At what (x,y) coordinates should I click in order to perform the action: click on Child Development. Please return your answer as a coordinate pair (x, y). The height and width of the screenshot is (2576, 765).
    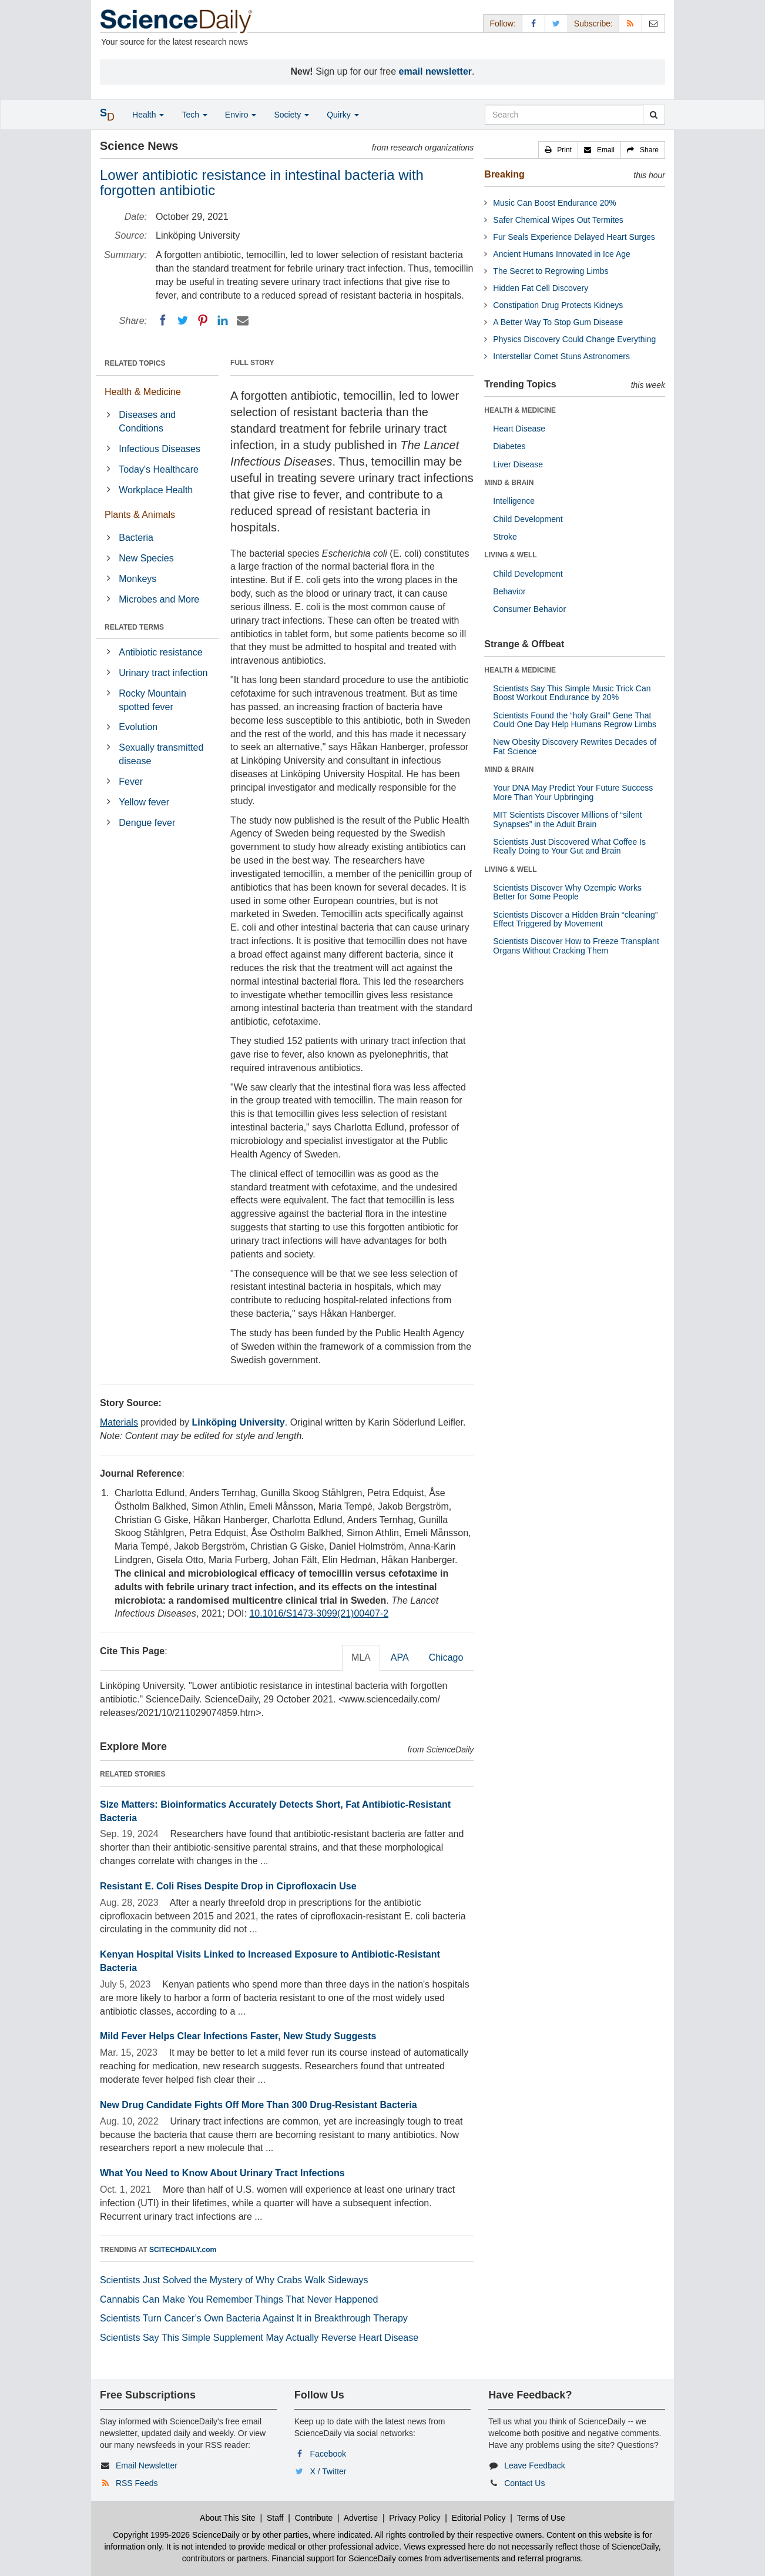
    Looking at the image, I should click on (527, 519).